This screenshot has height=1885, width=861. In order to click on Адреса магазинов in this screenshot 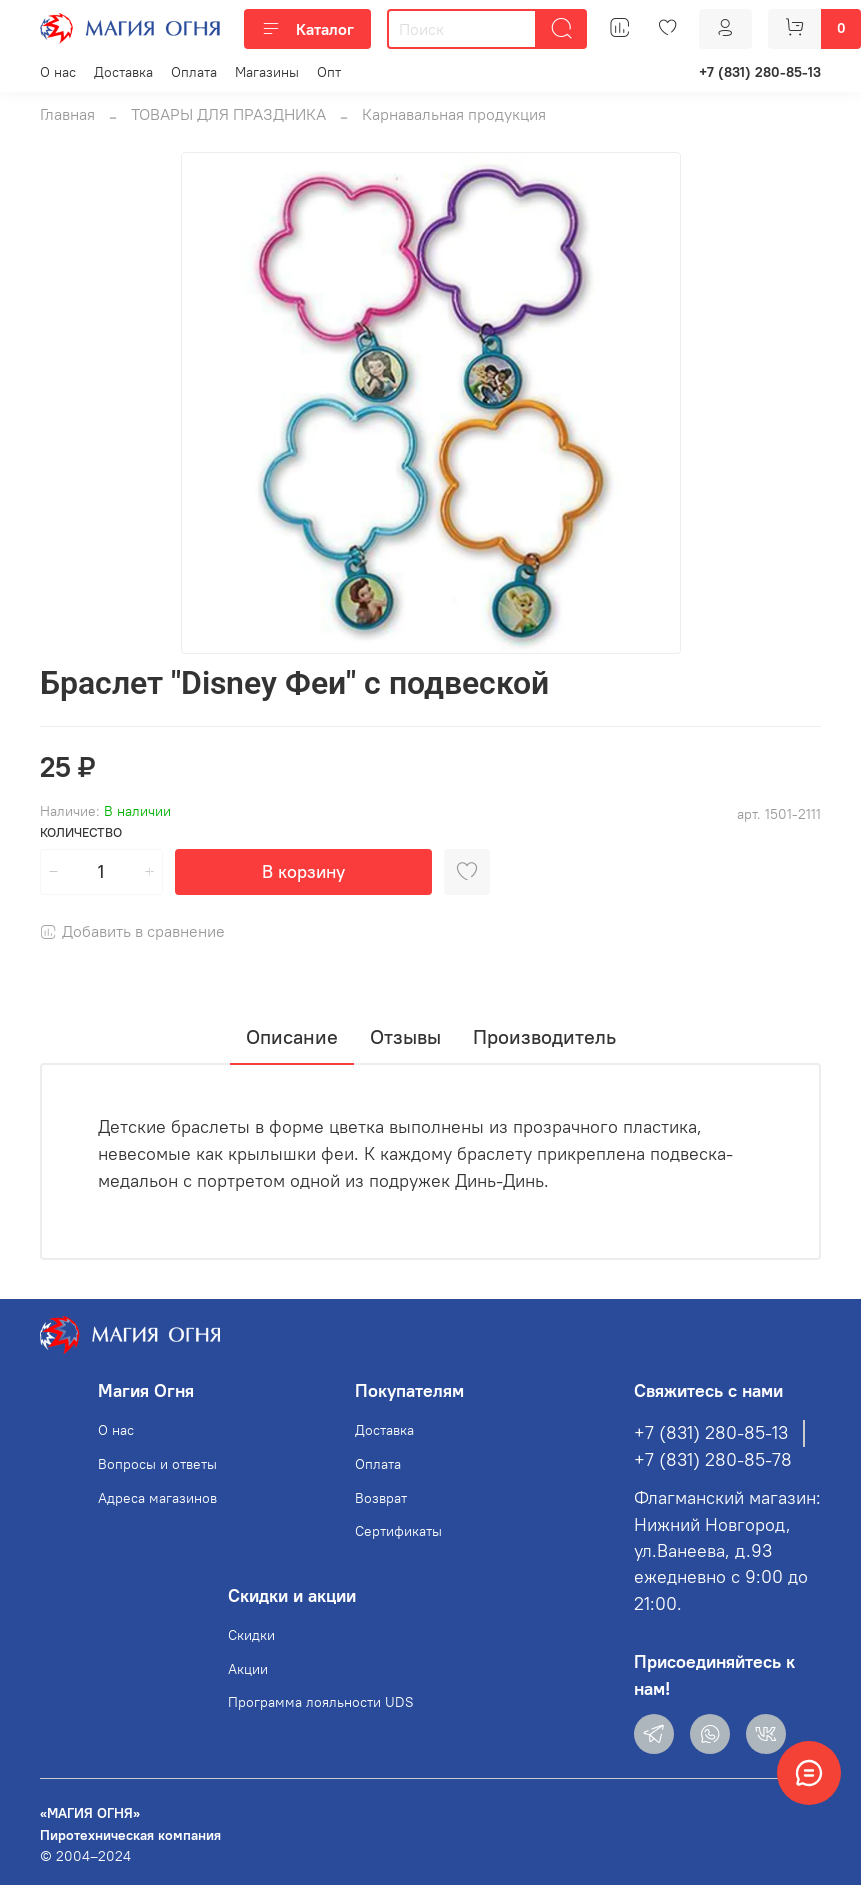, I will do `click(157, 1498)`.